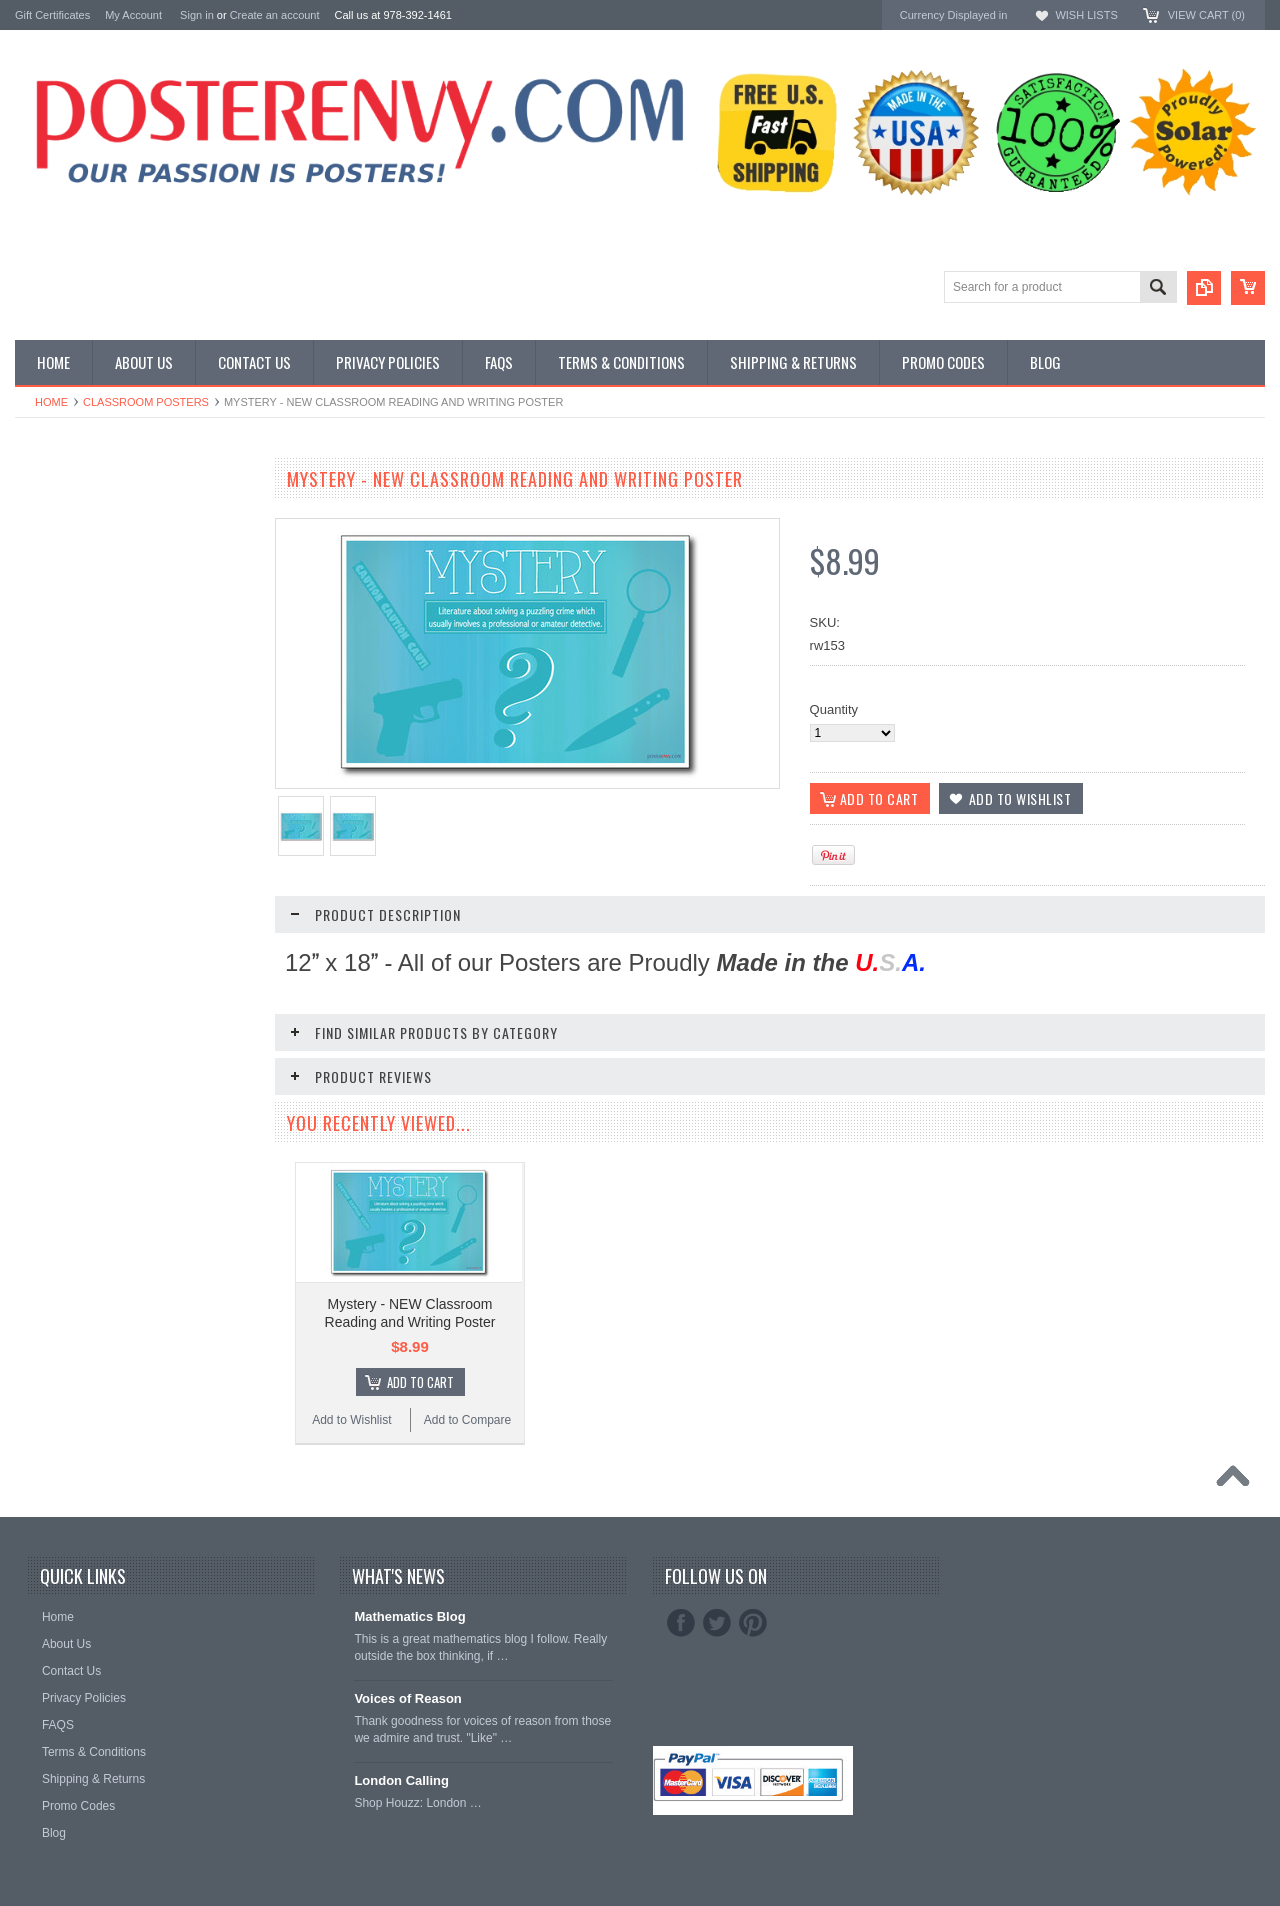  Describe the element at coordinates (401, 1780) in the screenshot. I see `London Calling` at that location.